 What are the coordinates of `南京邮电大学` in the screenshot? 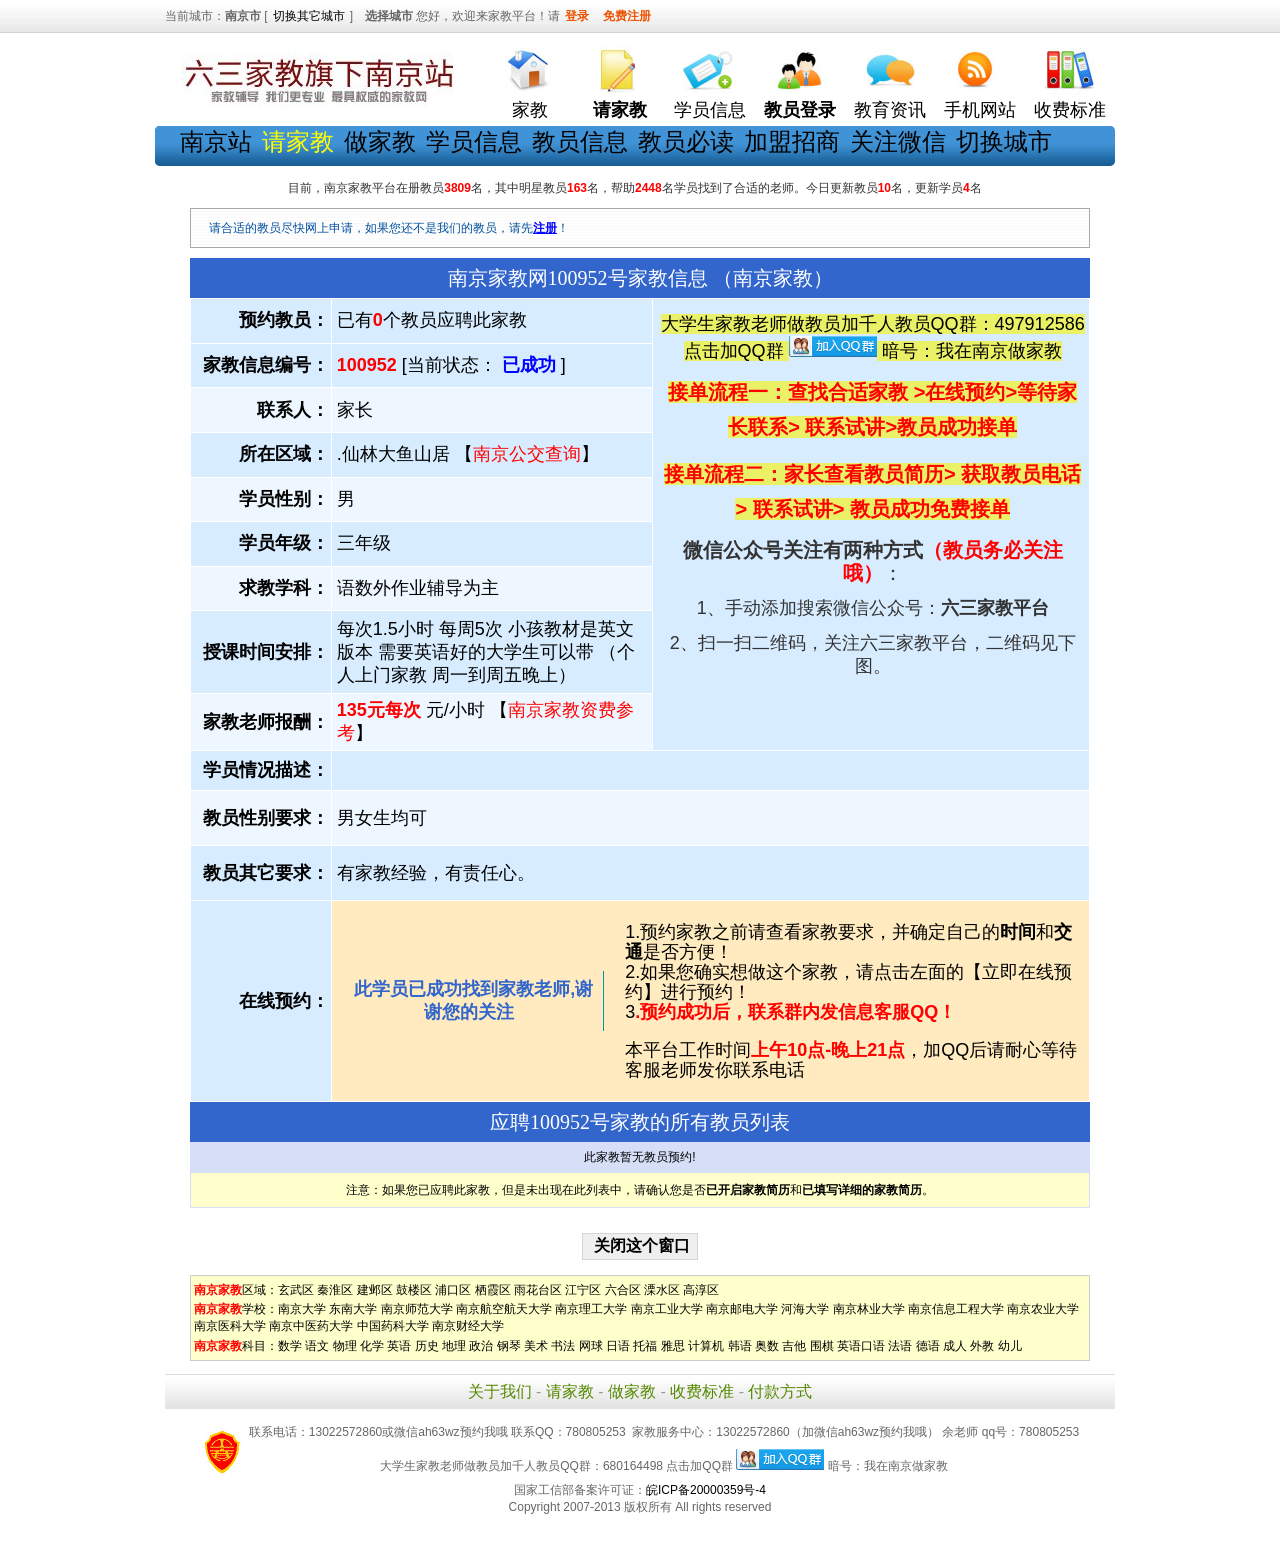 It's located at (742, 1309).